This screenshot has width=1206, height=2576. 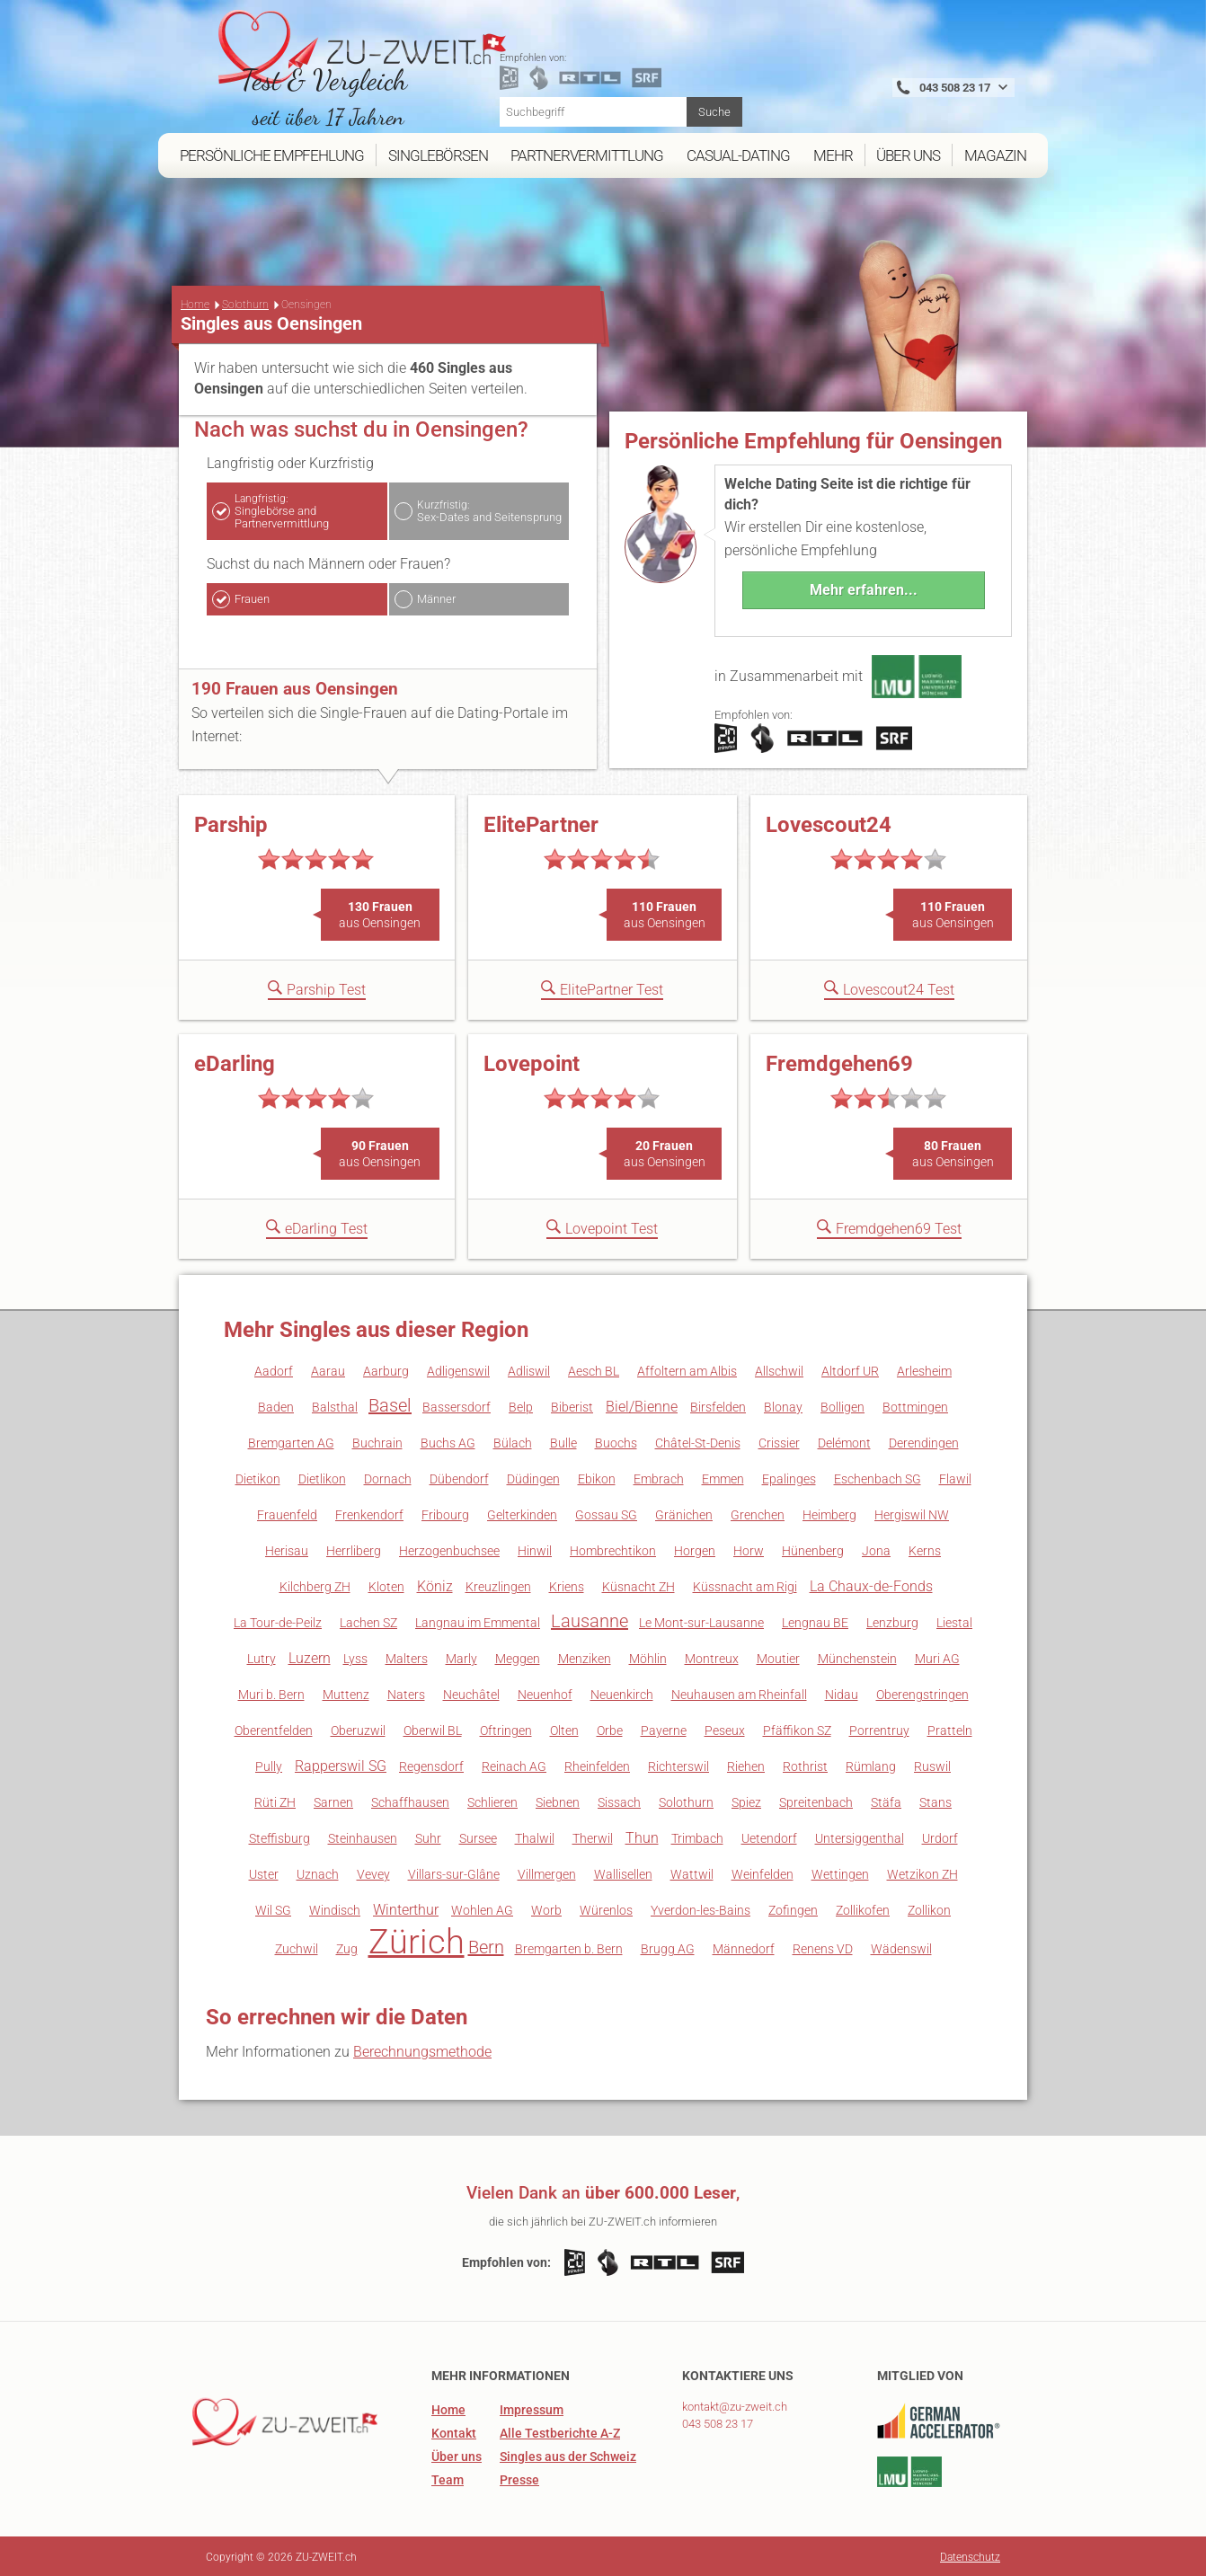 I want to click on Zollikon, so click(x=929, y=1908).